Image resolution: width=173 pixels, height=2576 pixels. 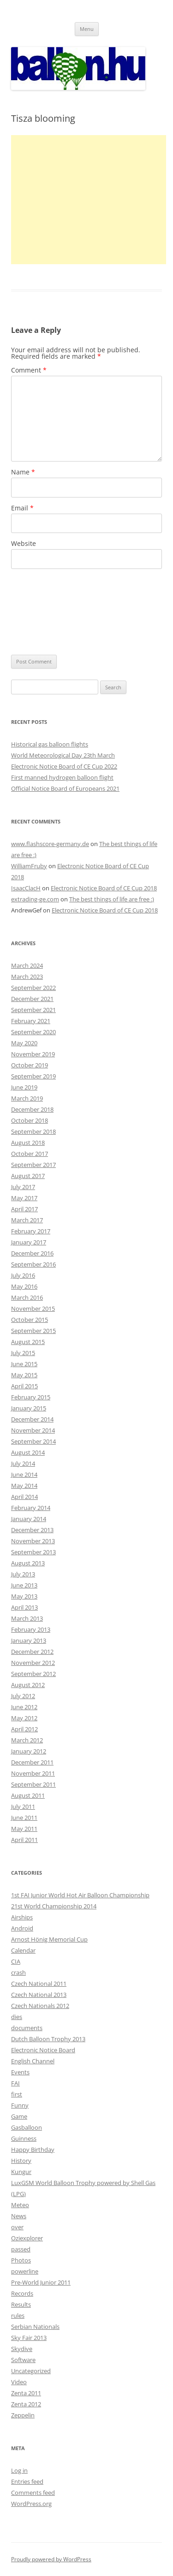 What do you see at coordinates (24, 1364) in the screenshot?
I see `June 2015` at bounding box center [24, 1364].